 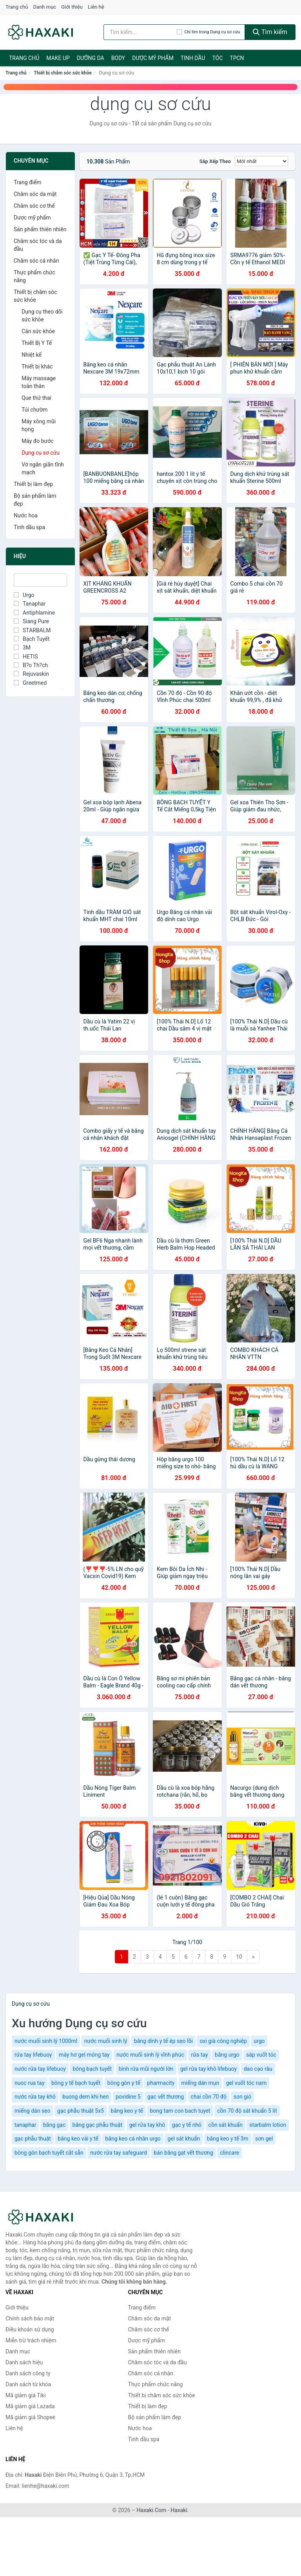 I want to click on băng urgo, so click(x=227, y=2055).